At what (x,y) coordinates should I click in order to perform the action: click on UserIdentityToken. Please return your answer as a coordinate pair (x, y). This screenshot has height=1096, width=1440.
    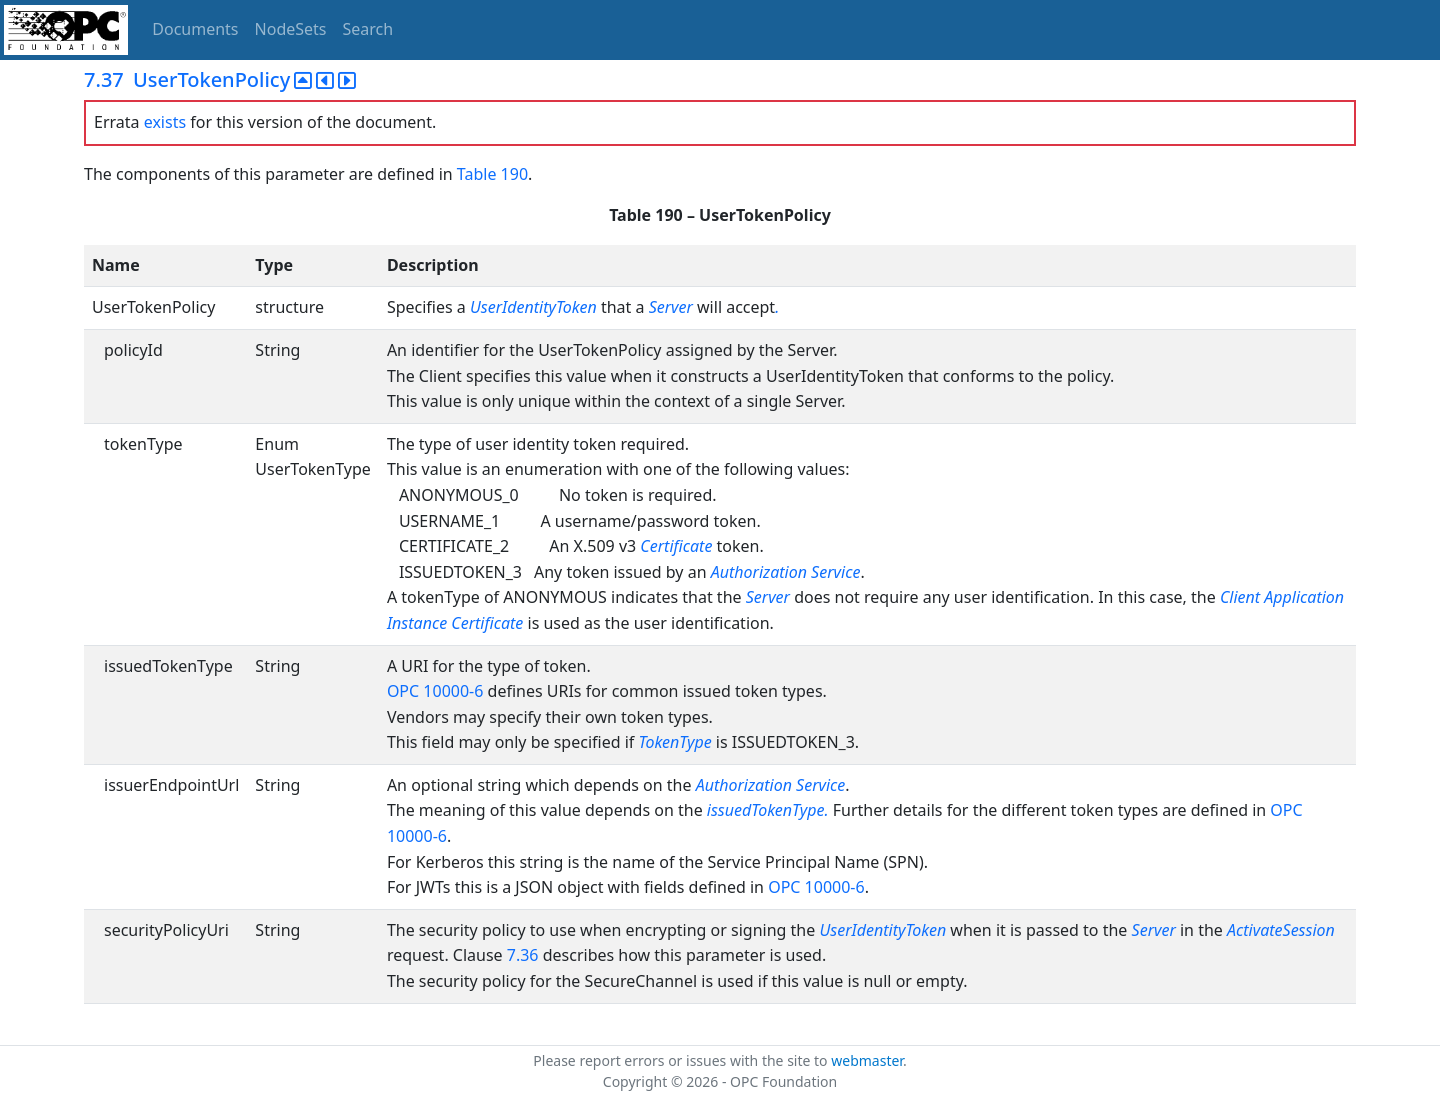
    Looking at the image, I should click on (535, 307).